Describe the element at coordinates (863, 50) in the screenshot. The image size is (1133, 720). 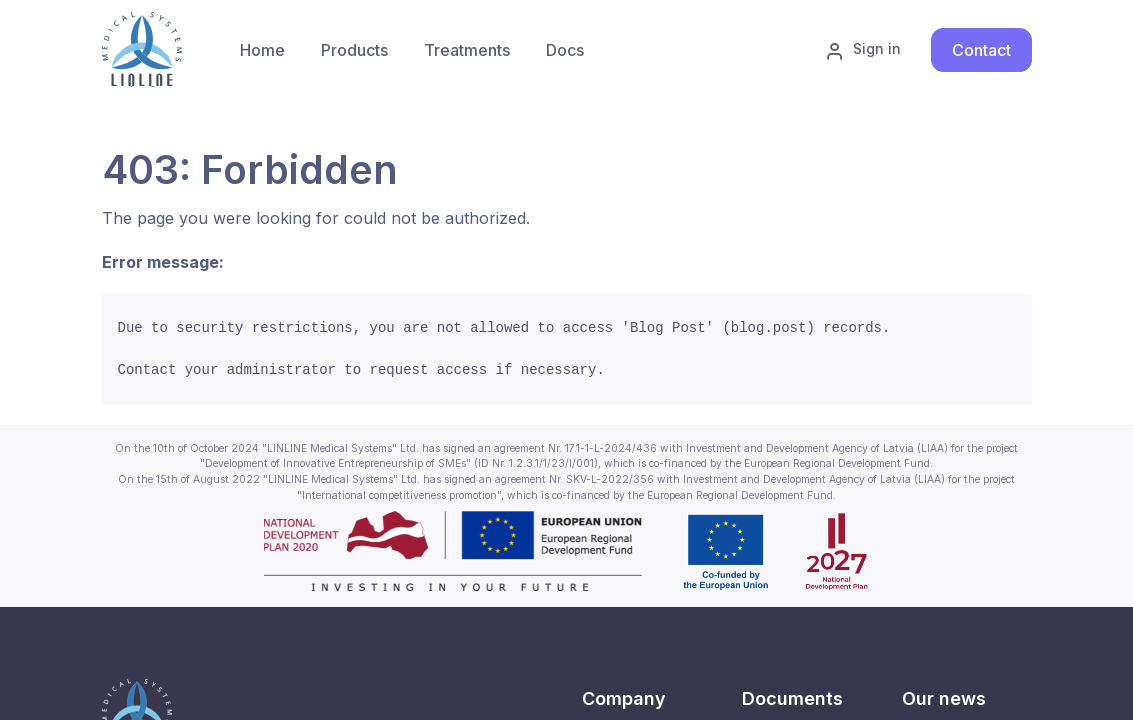
I see `Sign in` at that location.